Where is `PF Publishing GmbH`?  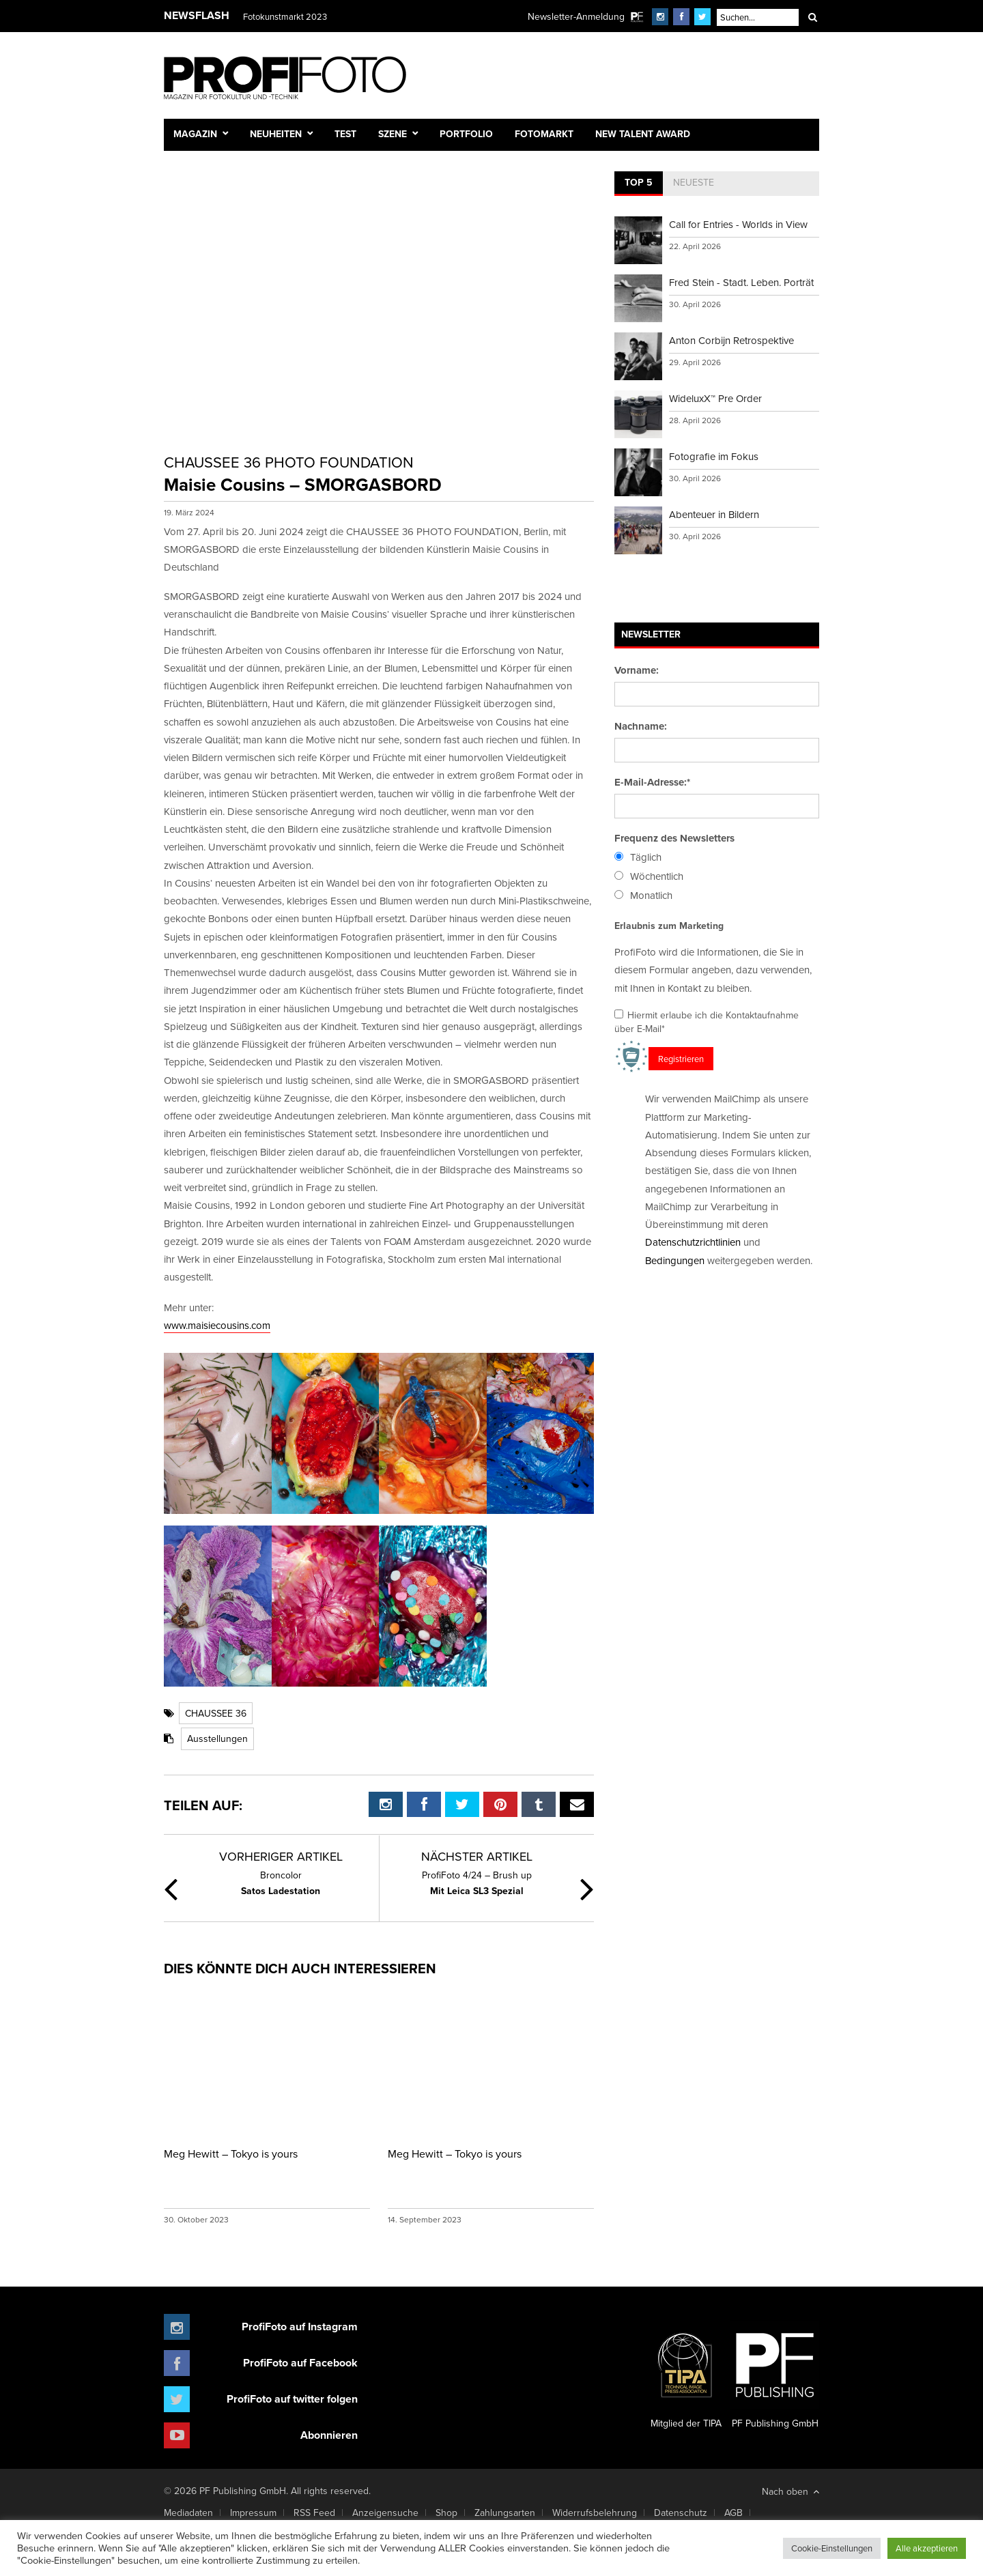
PF Publishing GmbH is located at coordinates (774, 2375).